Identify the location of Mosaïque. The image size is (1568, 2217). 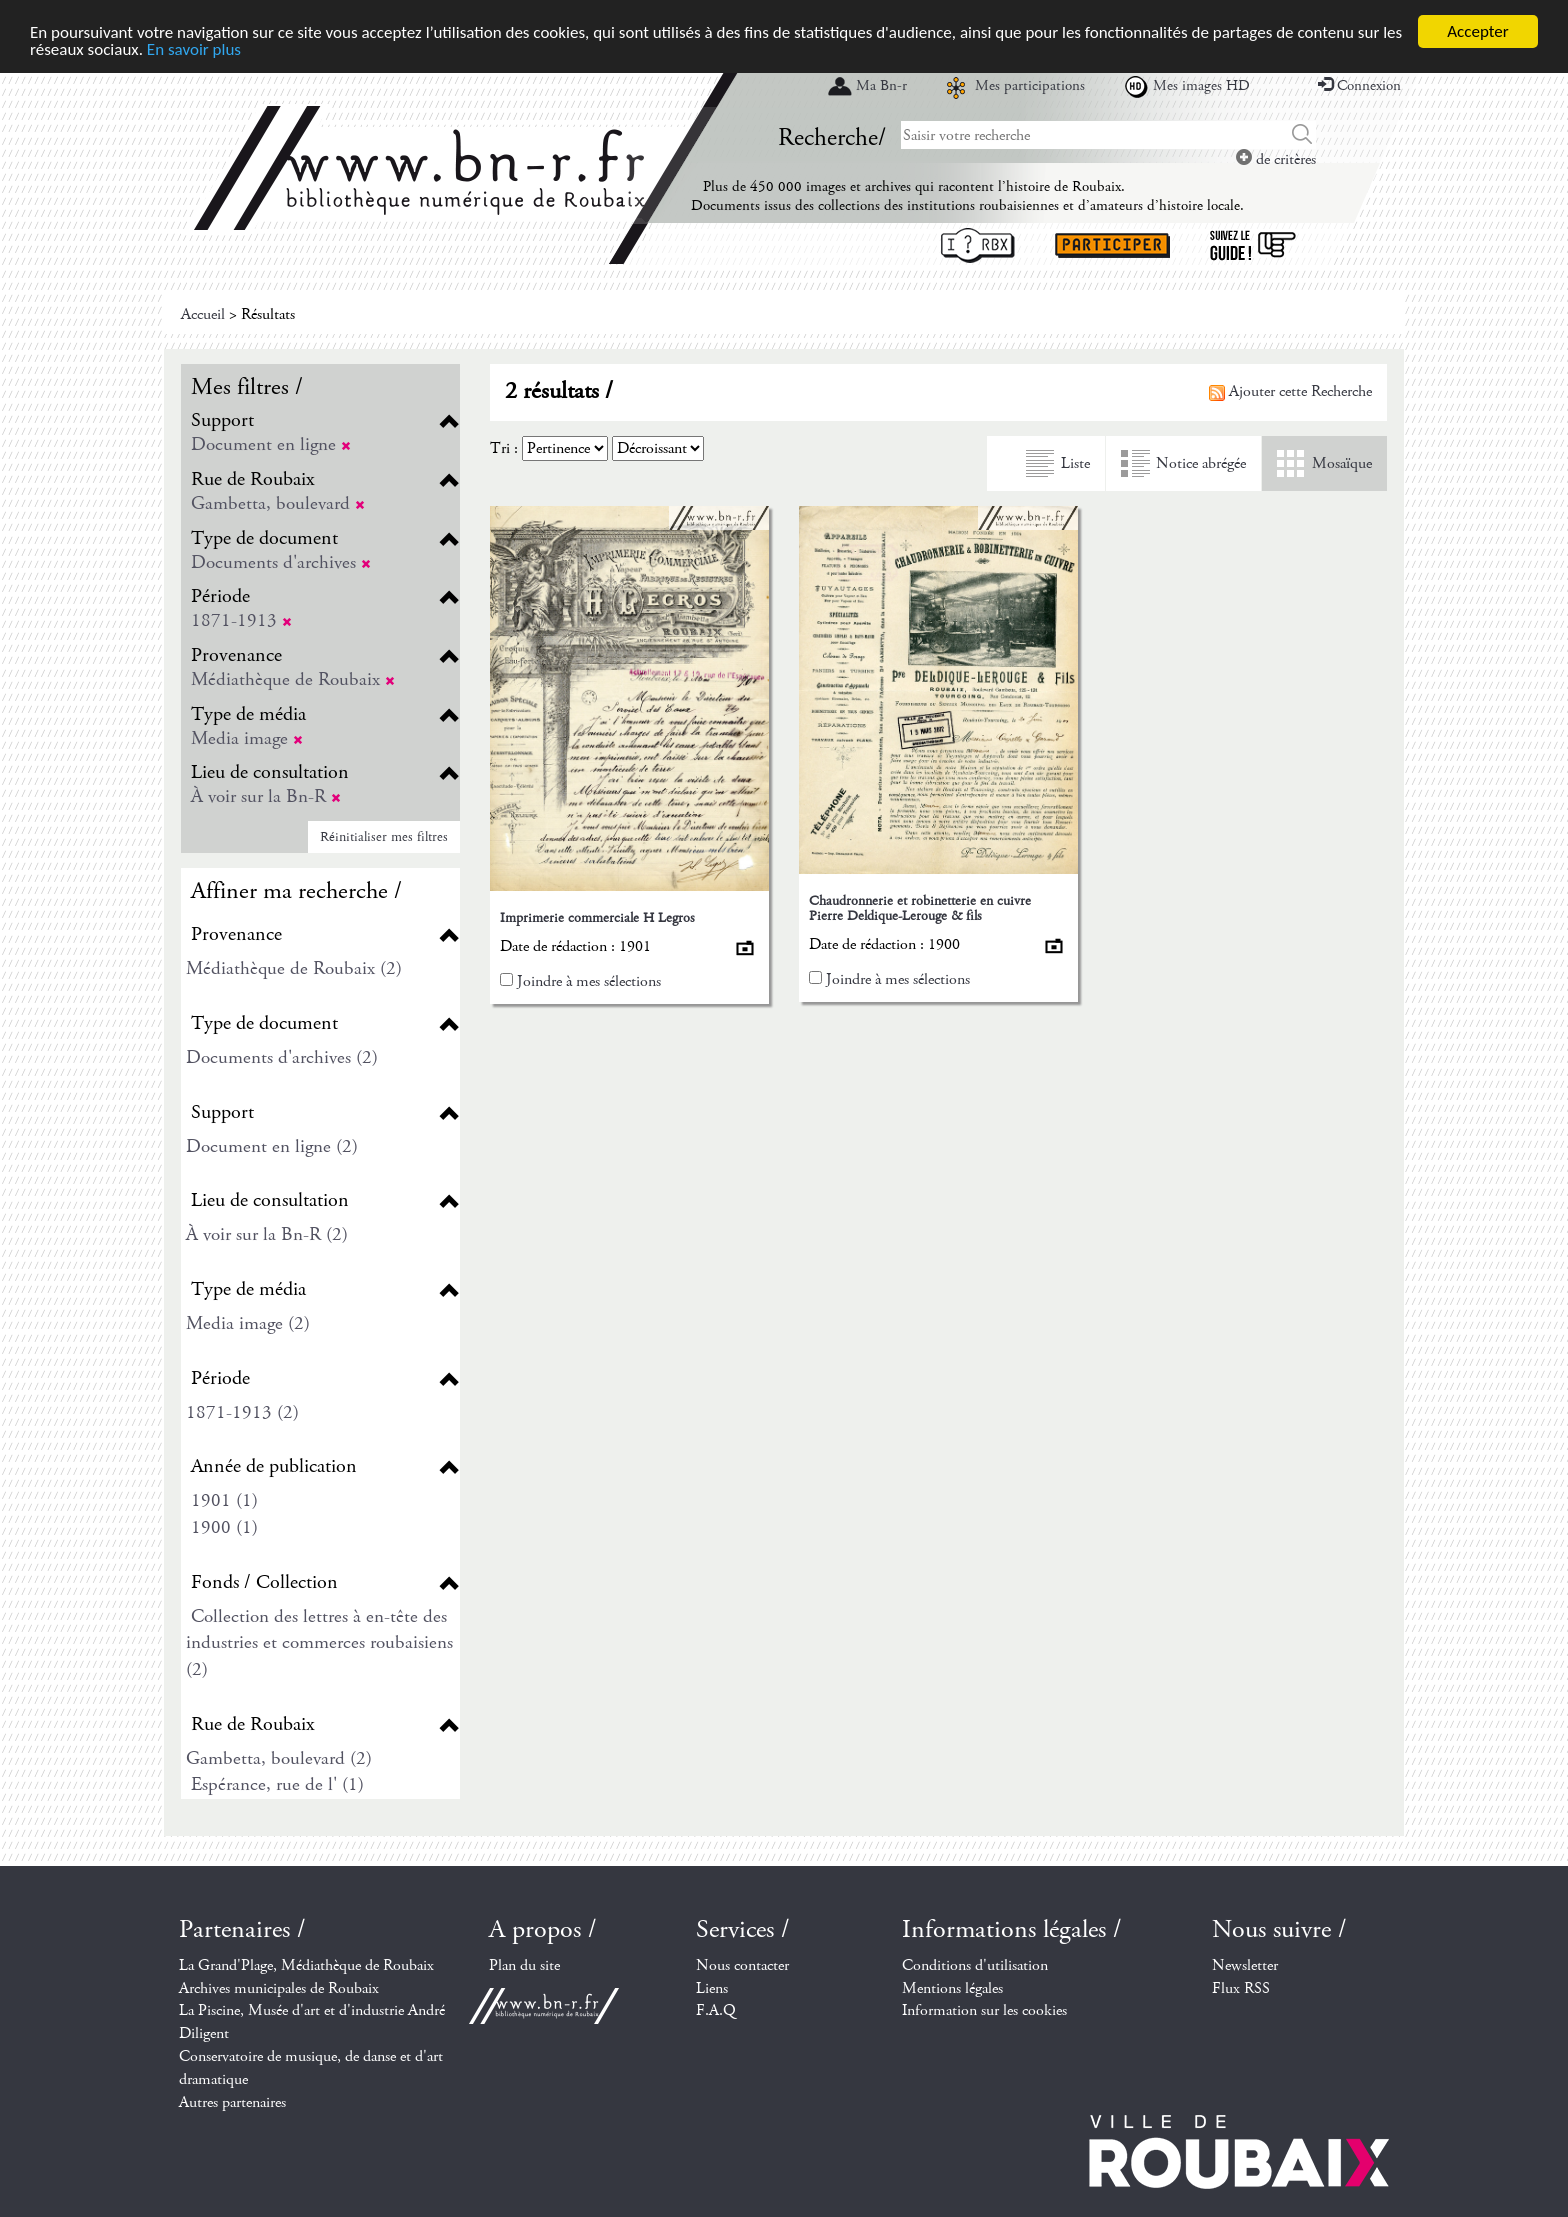
(1342, 463).